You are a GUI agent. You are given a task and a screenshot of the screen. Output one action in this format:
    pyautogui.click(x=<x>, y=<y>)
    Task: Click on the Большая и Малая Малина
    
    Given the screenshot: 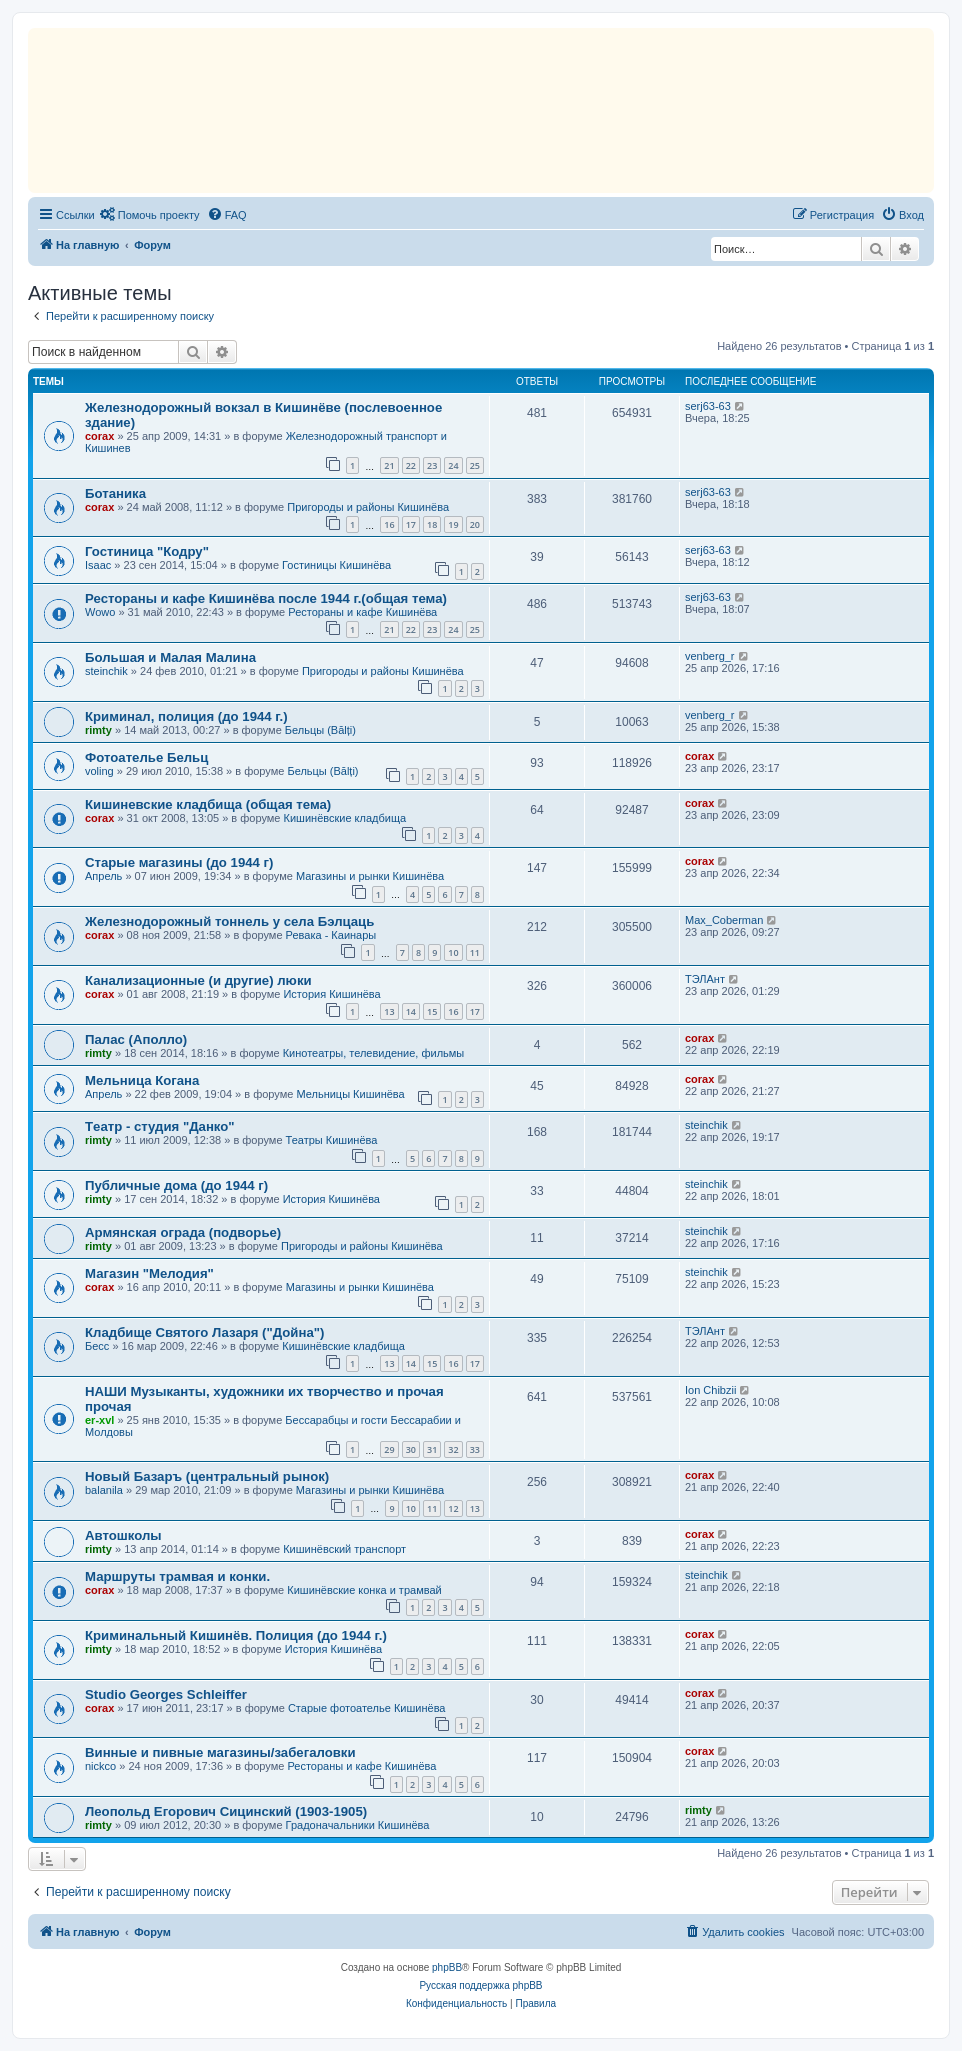 What is the action you would take?
    pyautogui.click(x=170, y=657)
    